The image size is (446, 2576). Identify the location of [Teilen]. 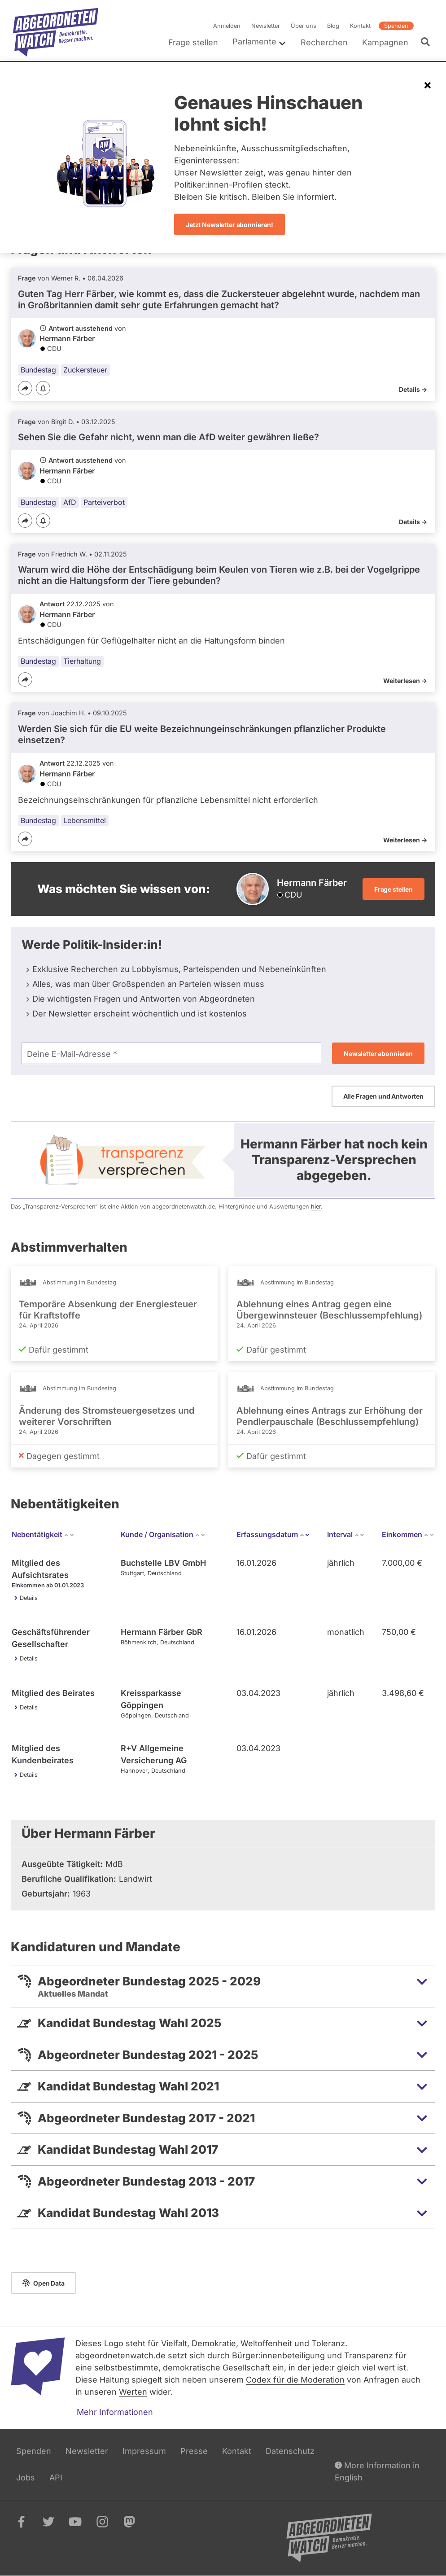
(25, 388).